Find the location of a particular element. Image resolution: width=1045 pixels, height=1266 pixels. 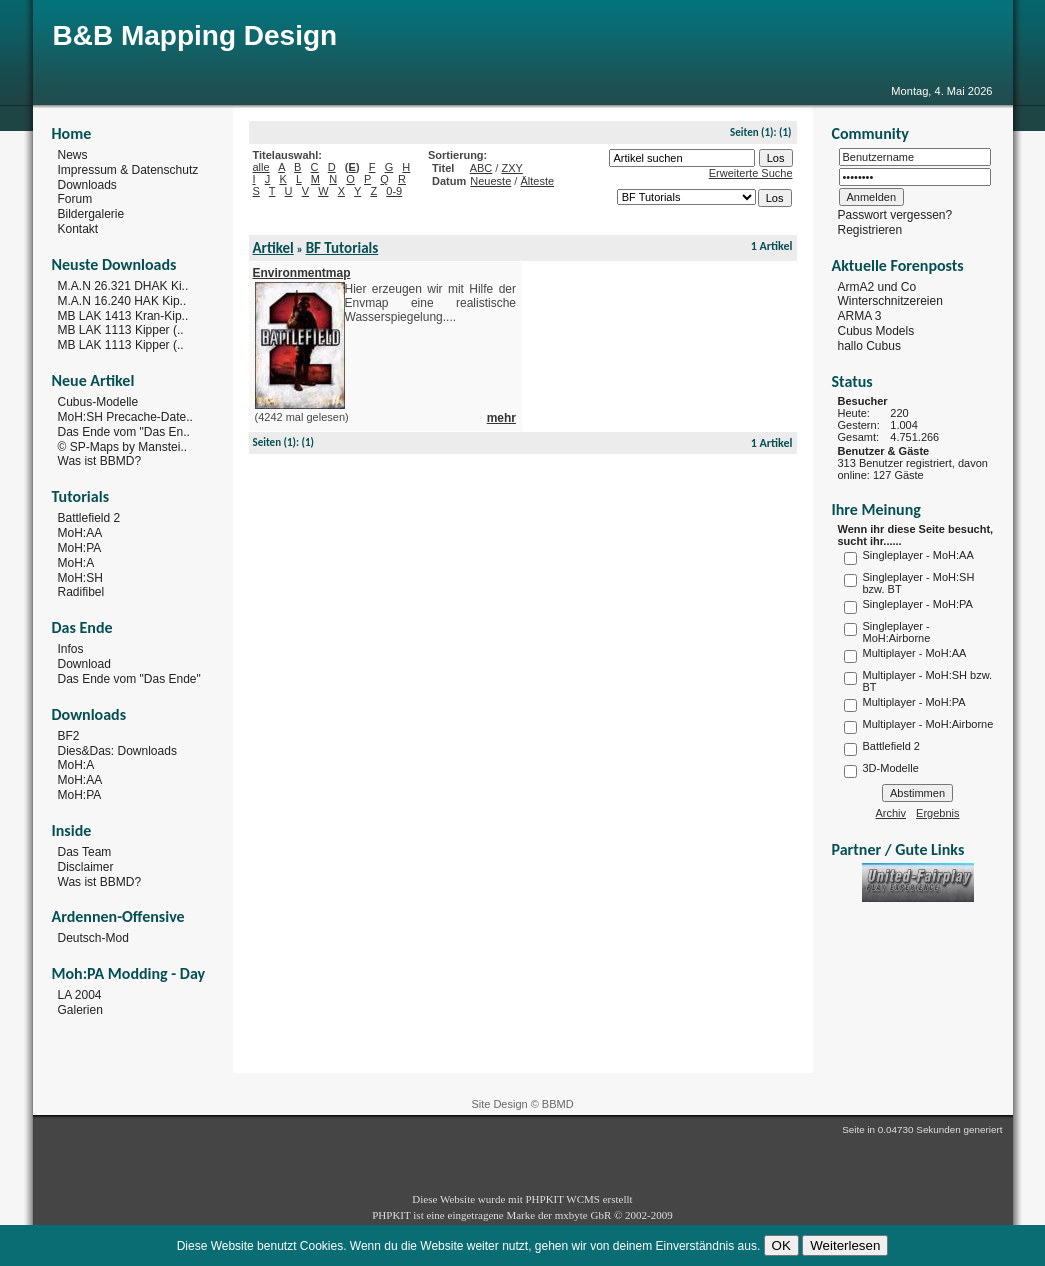

News is located at coordinates (73, 155).